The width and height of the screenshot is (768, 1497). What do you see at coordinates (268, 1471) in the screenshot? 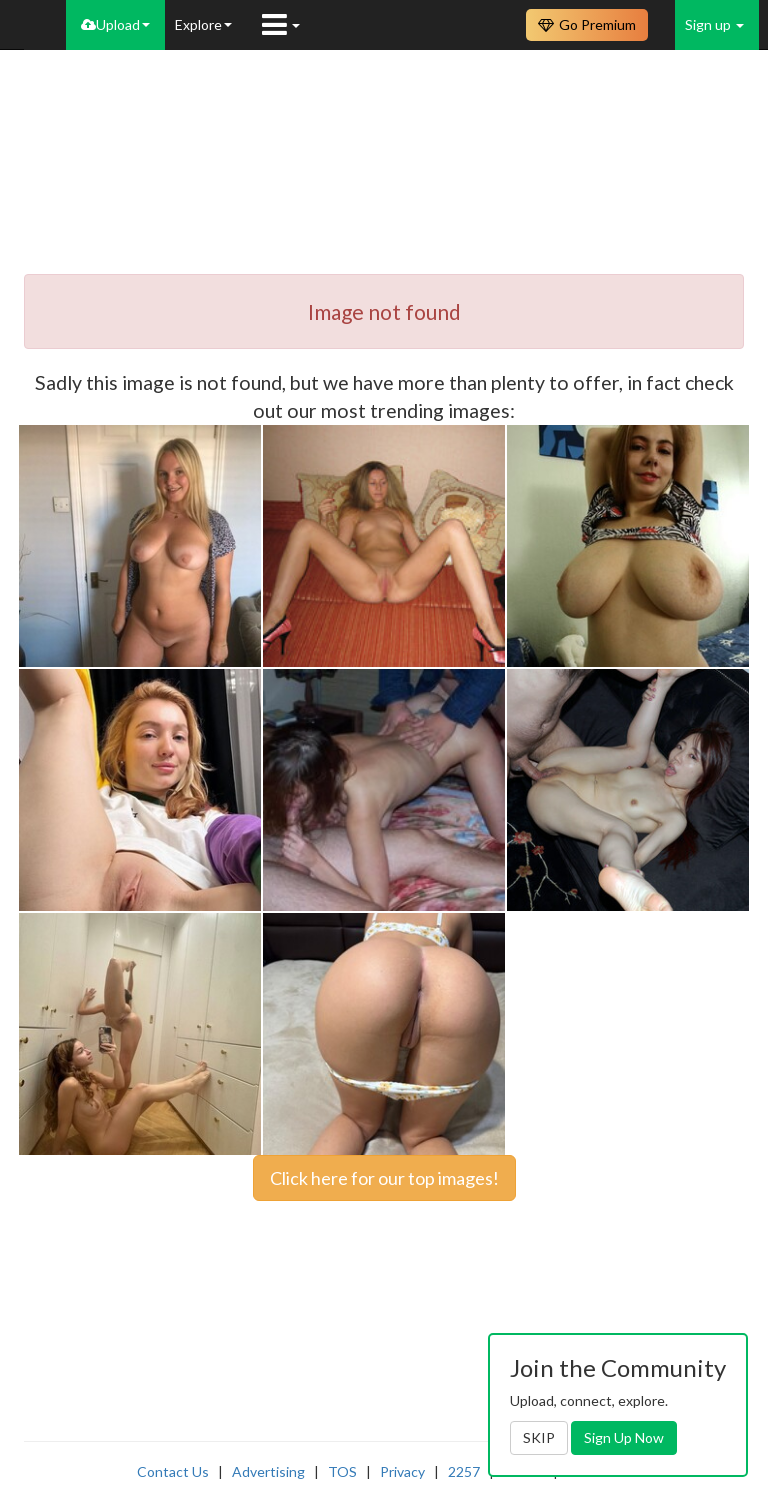
I see `Advertising` at bounding box center [268, 1471].